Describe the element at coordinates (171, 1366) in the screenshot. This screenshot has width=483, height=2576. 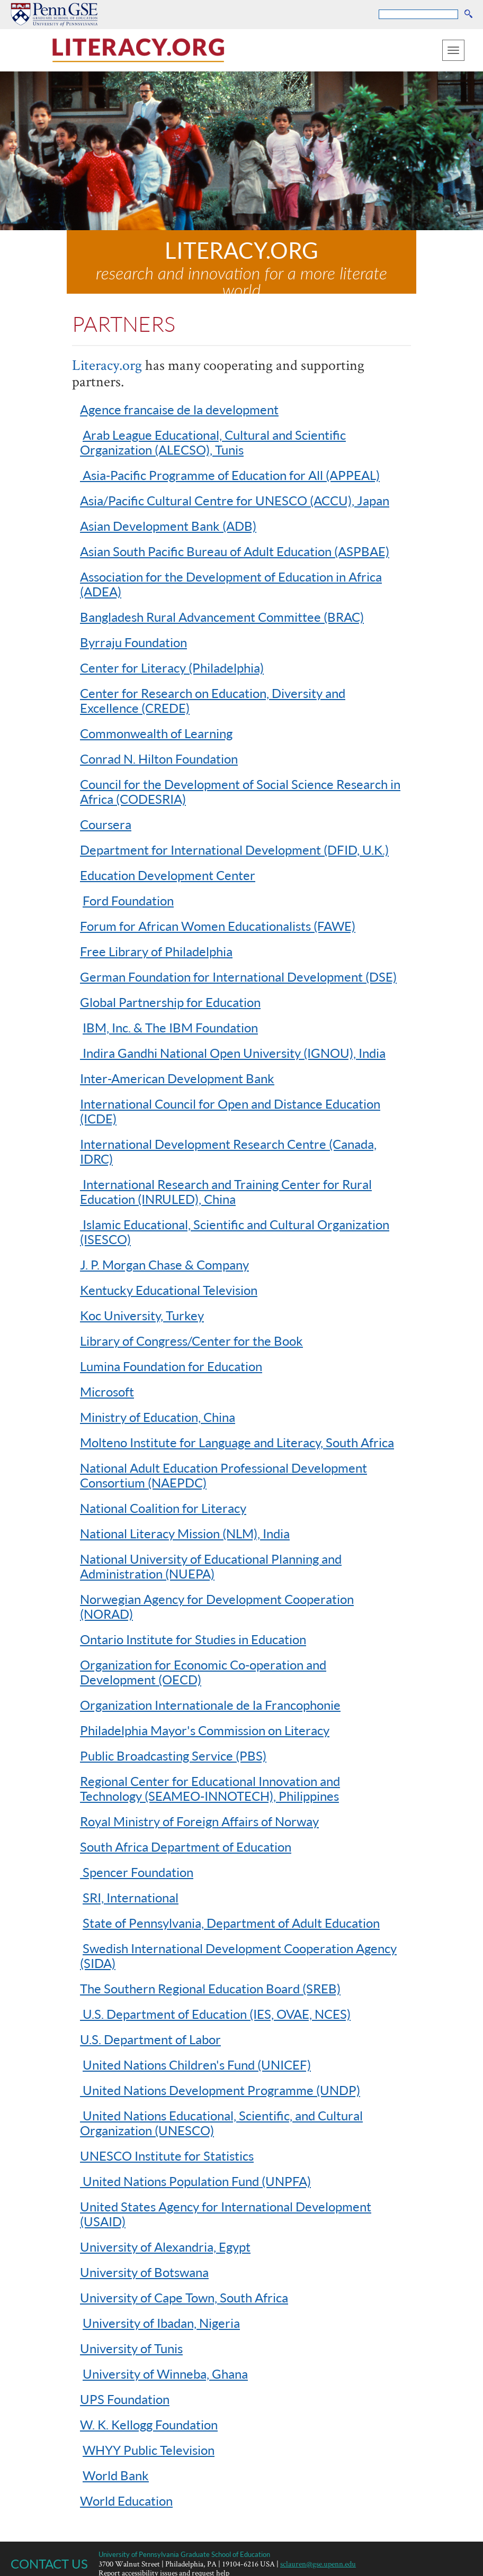
I see `Lumina Foundation for Education` at that location.